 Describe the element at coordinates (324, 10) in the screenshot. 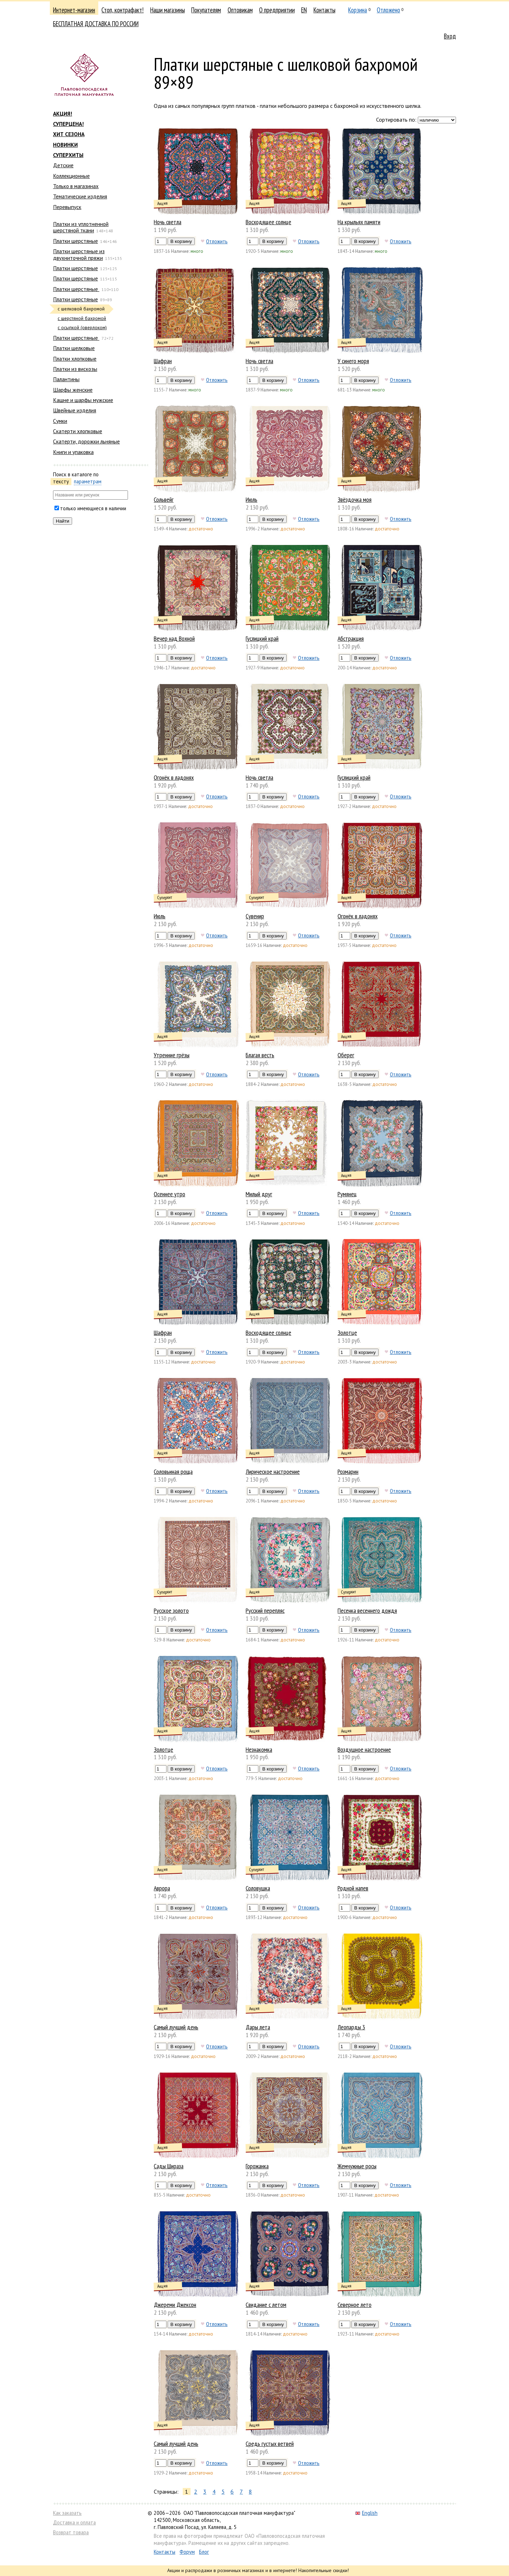

I see `Контакты` at that location.